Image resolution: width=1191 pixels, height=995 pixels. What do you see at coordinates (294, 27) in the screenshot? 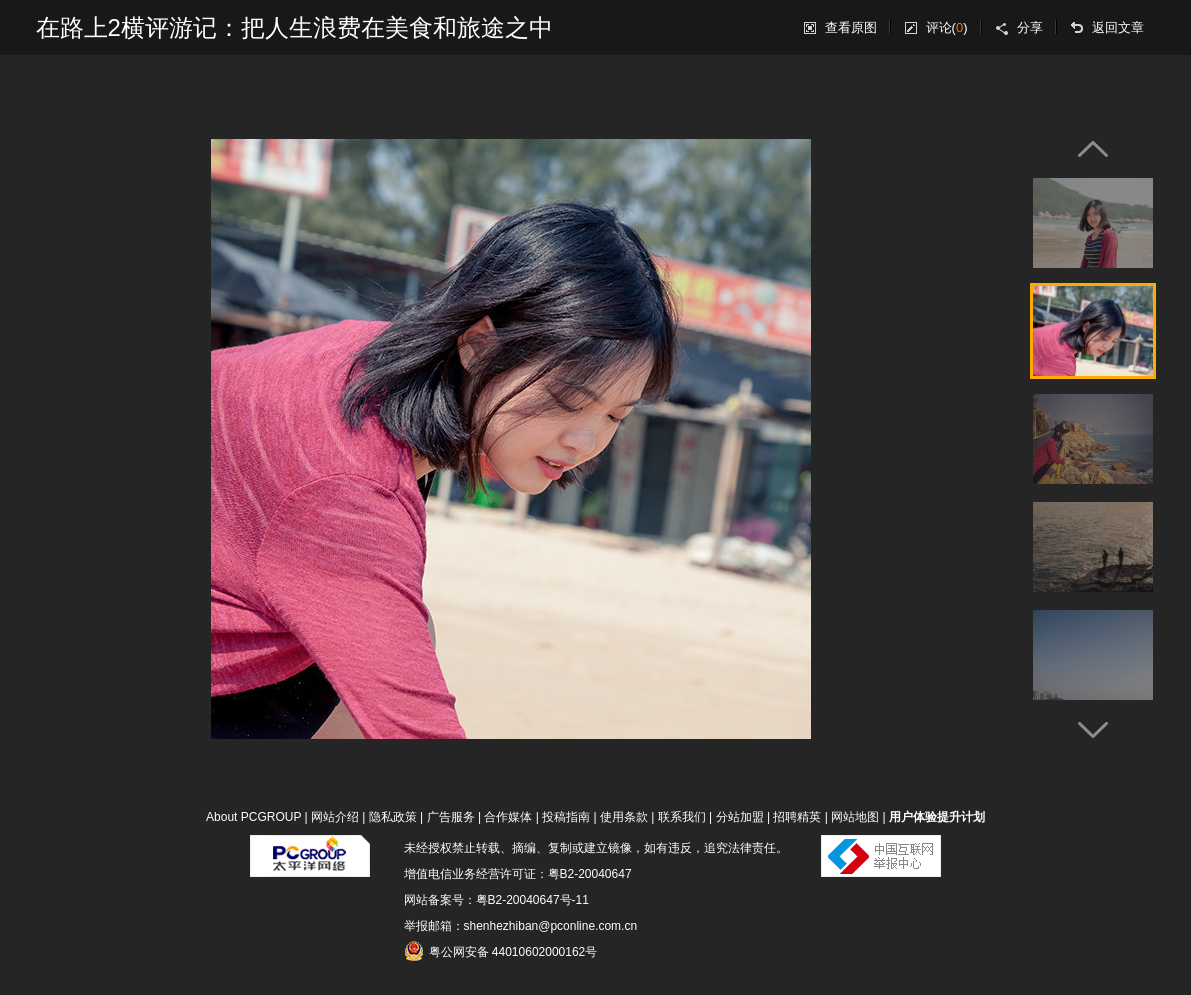
I see `在路上2横评游记：把人生浪费在美食和旅途之中` at bounding box center [294, 27].